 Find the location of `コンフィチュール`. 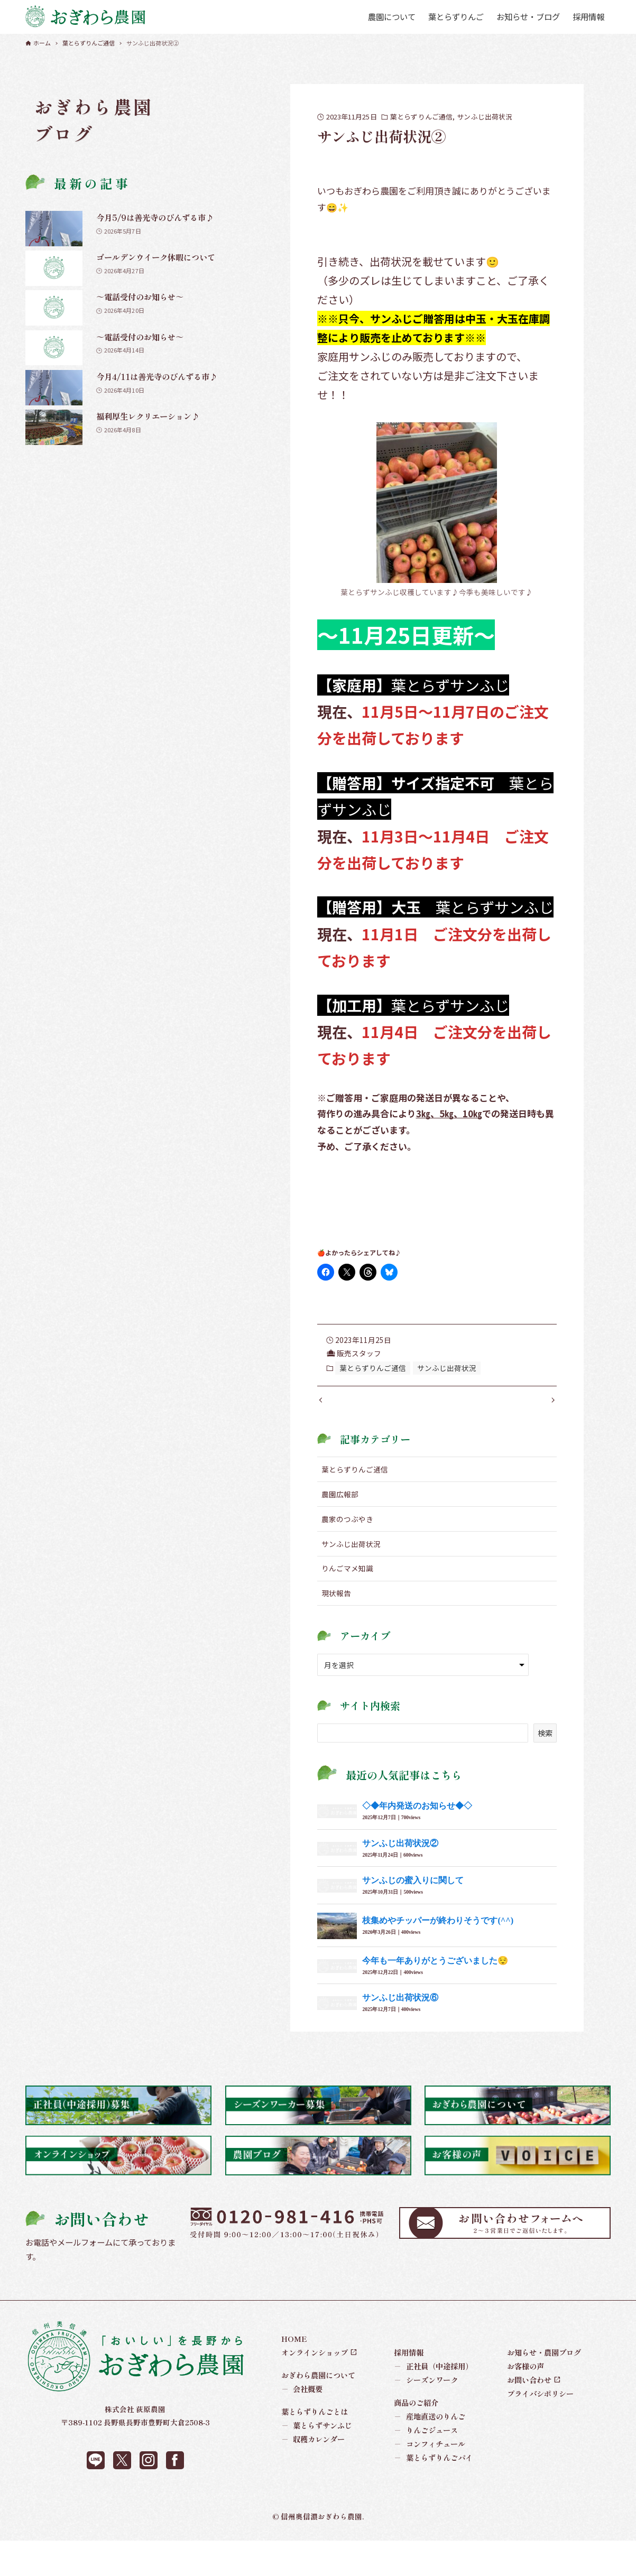

コンフィチュール is located at coordinates (429, 2455).